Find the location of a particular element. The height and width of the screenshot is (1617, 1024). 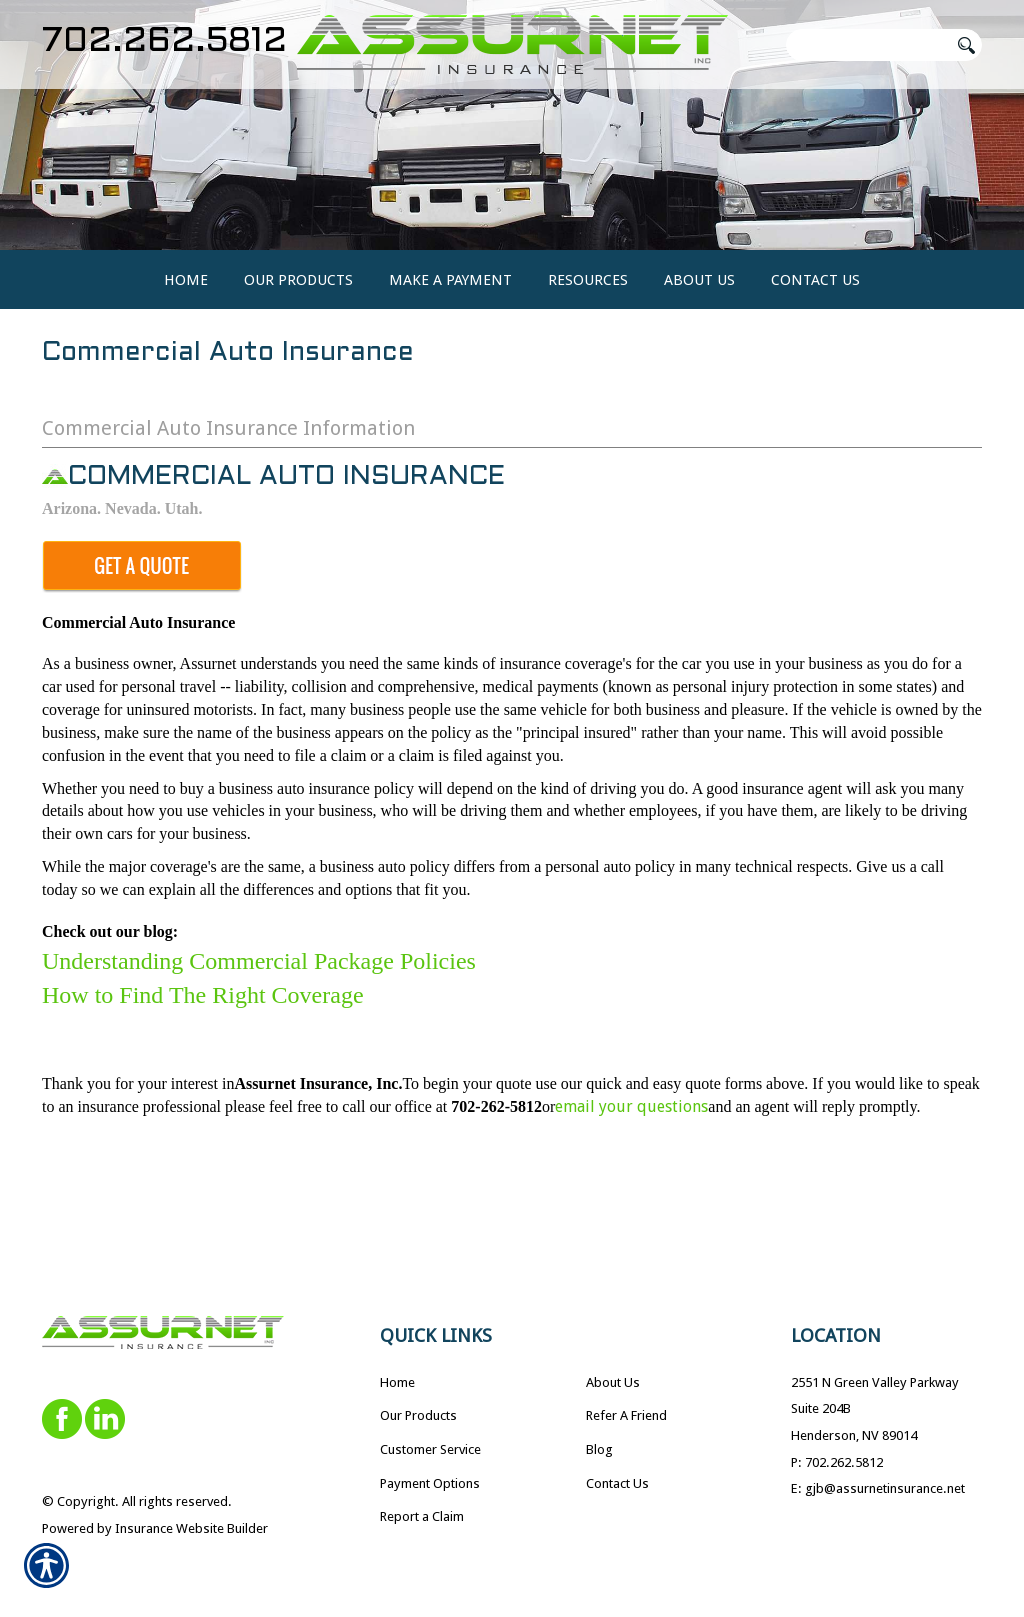

Home is located at coordinates (397, 1381).